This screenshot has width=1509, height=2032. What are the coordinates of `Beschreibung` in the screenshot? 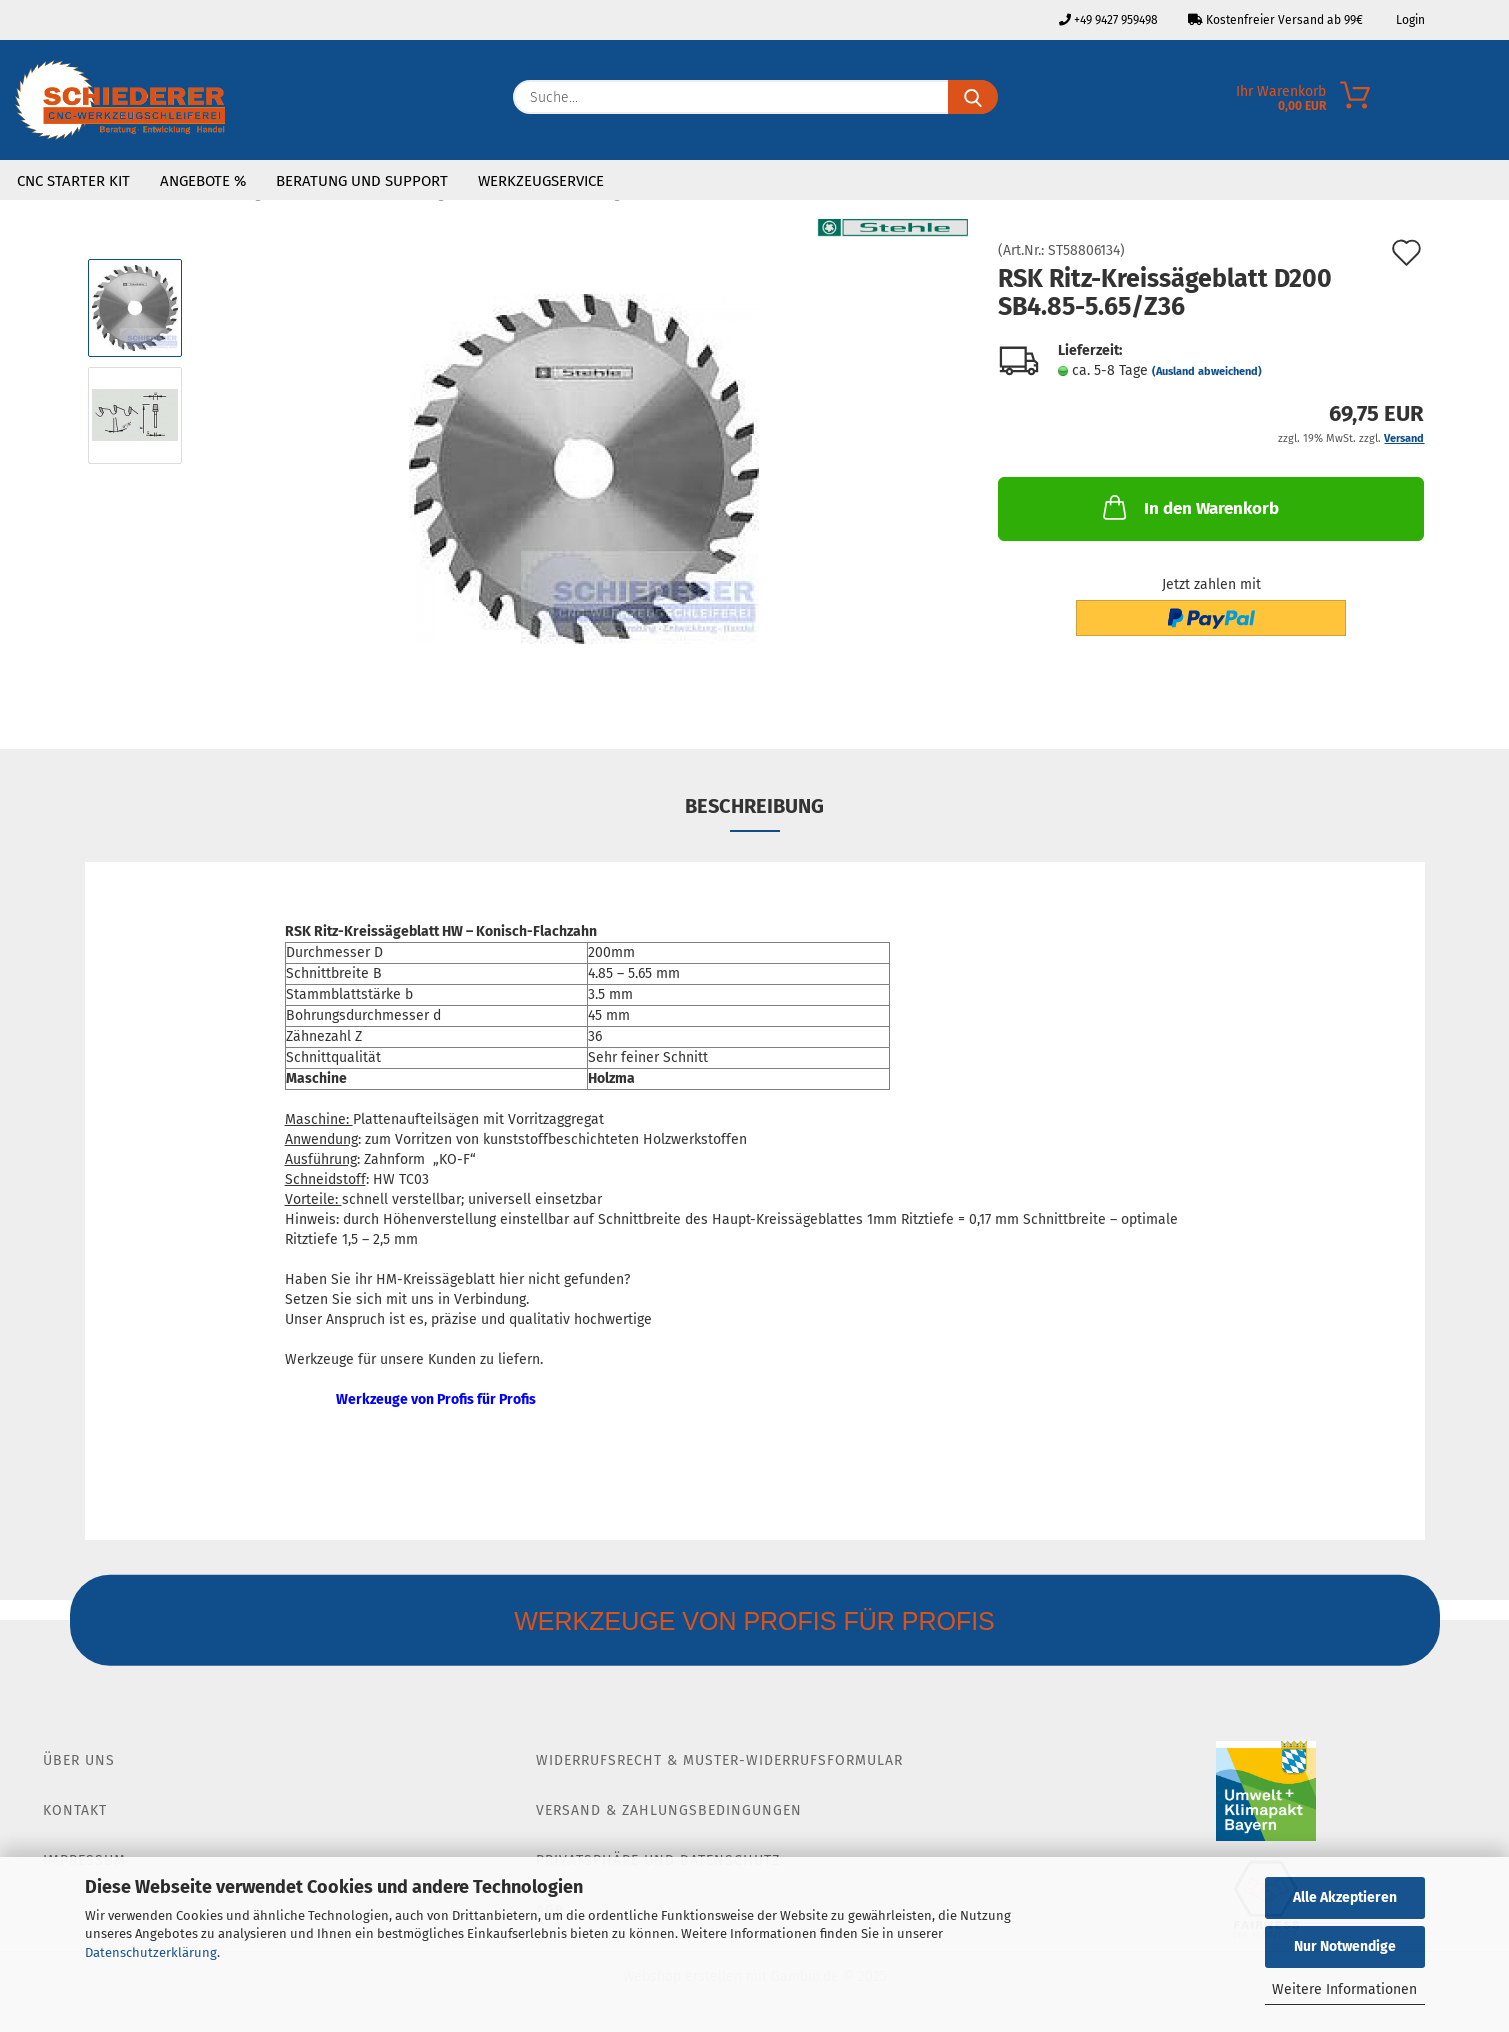 It's located at (754, 806).